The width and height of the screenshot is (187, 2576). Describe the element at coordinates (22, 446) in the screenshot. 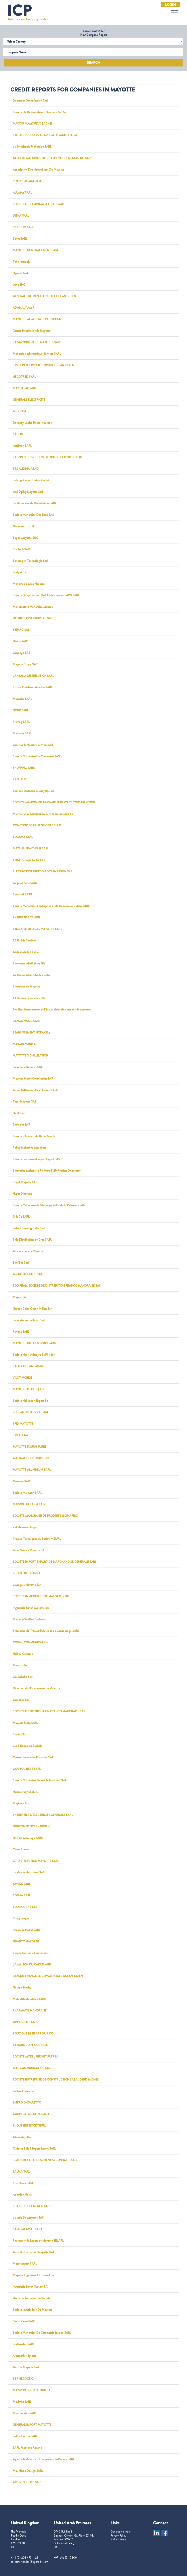

I see `Imprimah SARL` at that location.